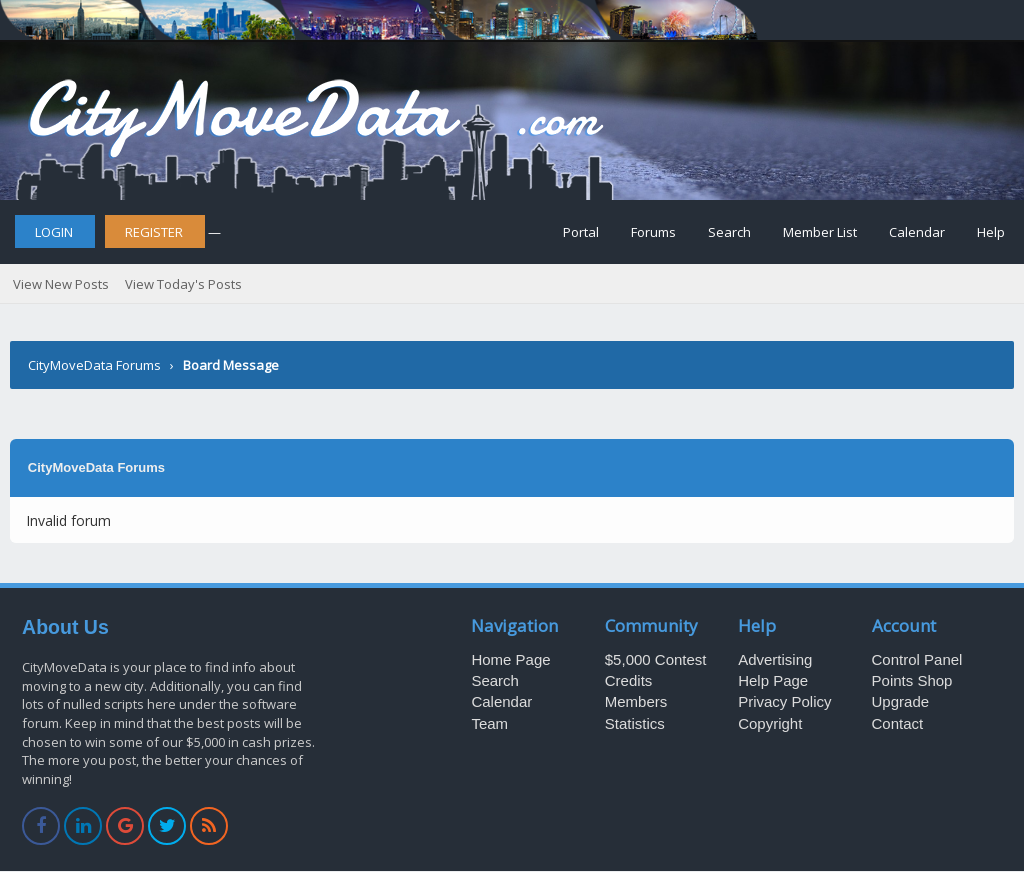  What do you see at coordinates (510, 659) in the screenshot?
I see `Home Page` at bounding box center [510, 659].